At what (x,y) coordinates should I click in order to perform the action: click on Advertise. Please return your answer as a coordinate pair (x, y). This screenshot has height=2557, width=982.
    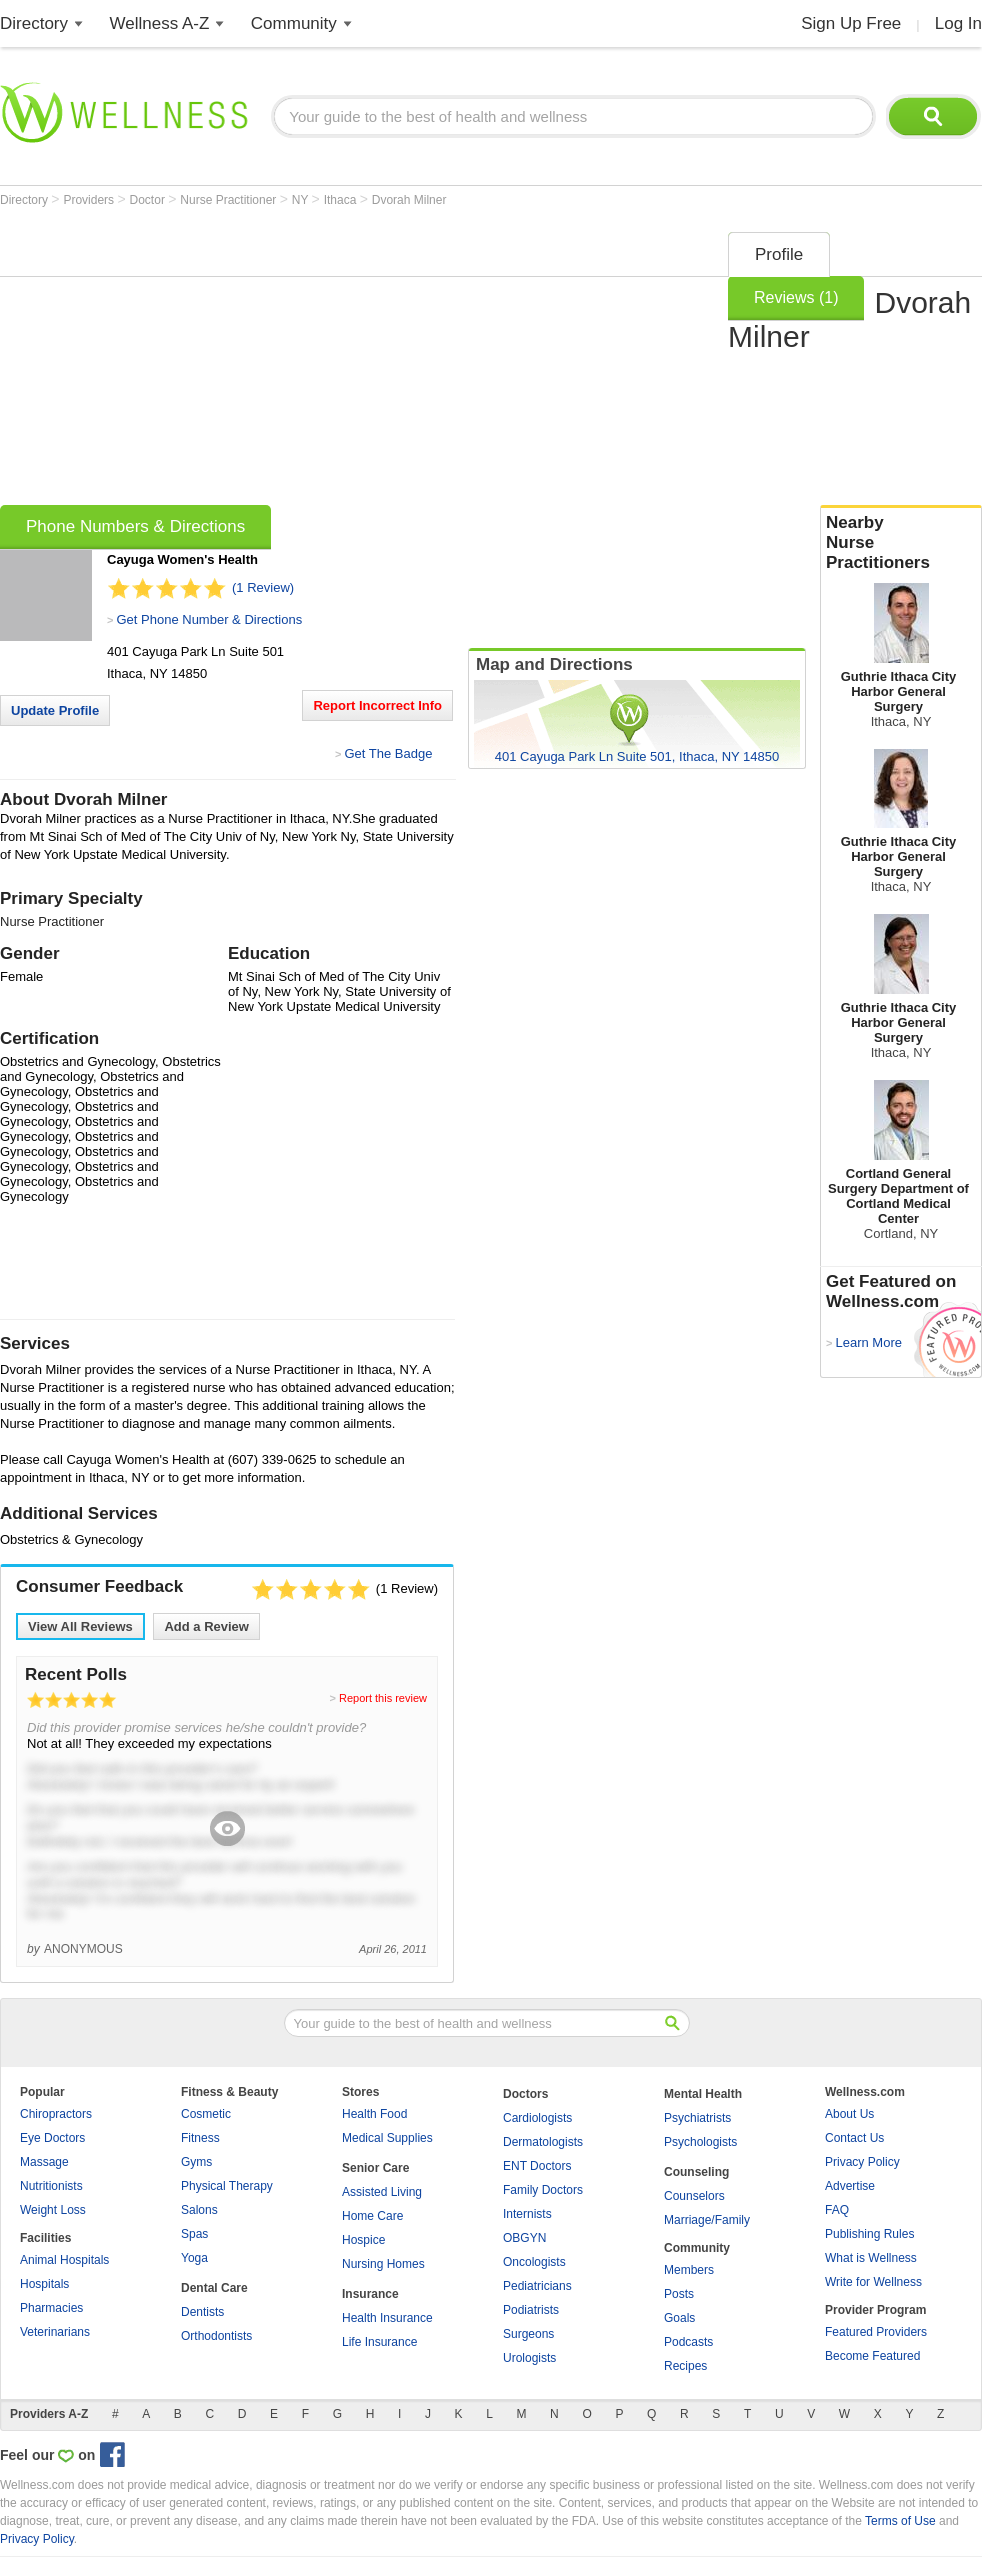
    Looking at the image, I should click on (850, 2186).